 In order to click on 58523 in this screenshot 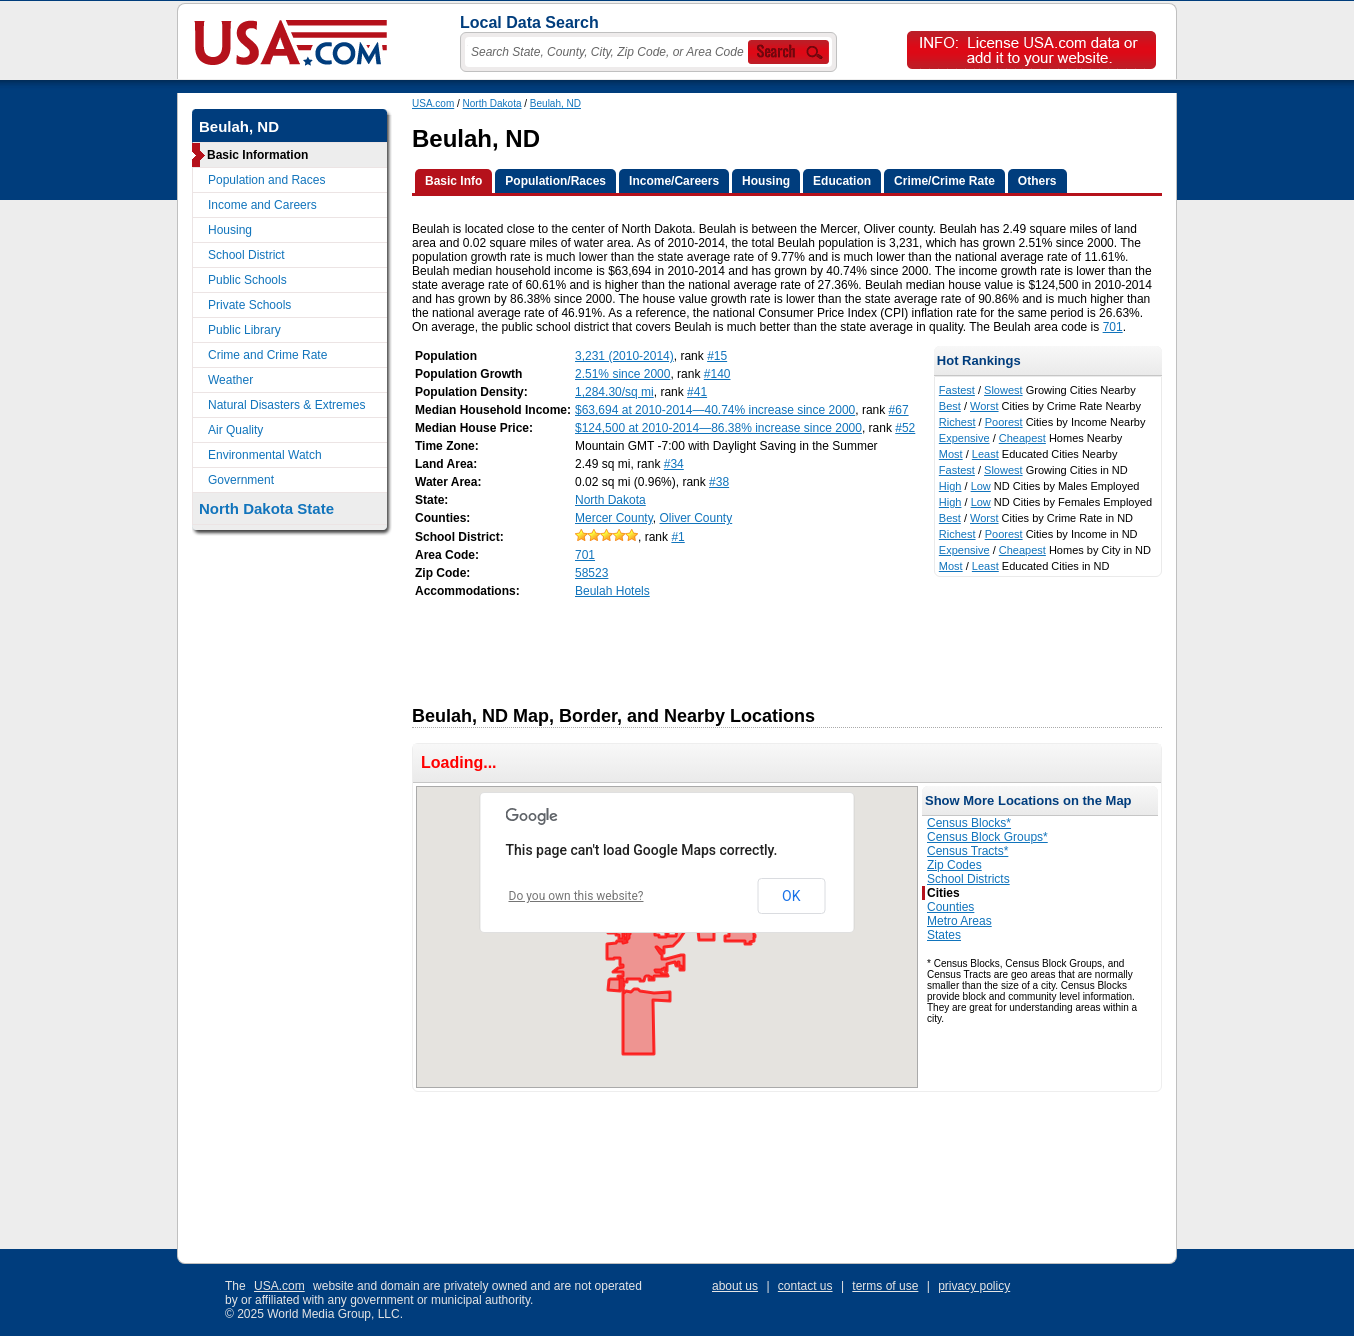, I will do `click(591, 573)`.